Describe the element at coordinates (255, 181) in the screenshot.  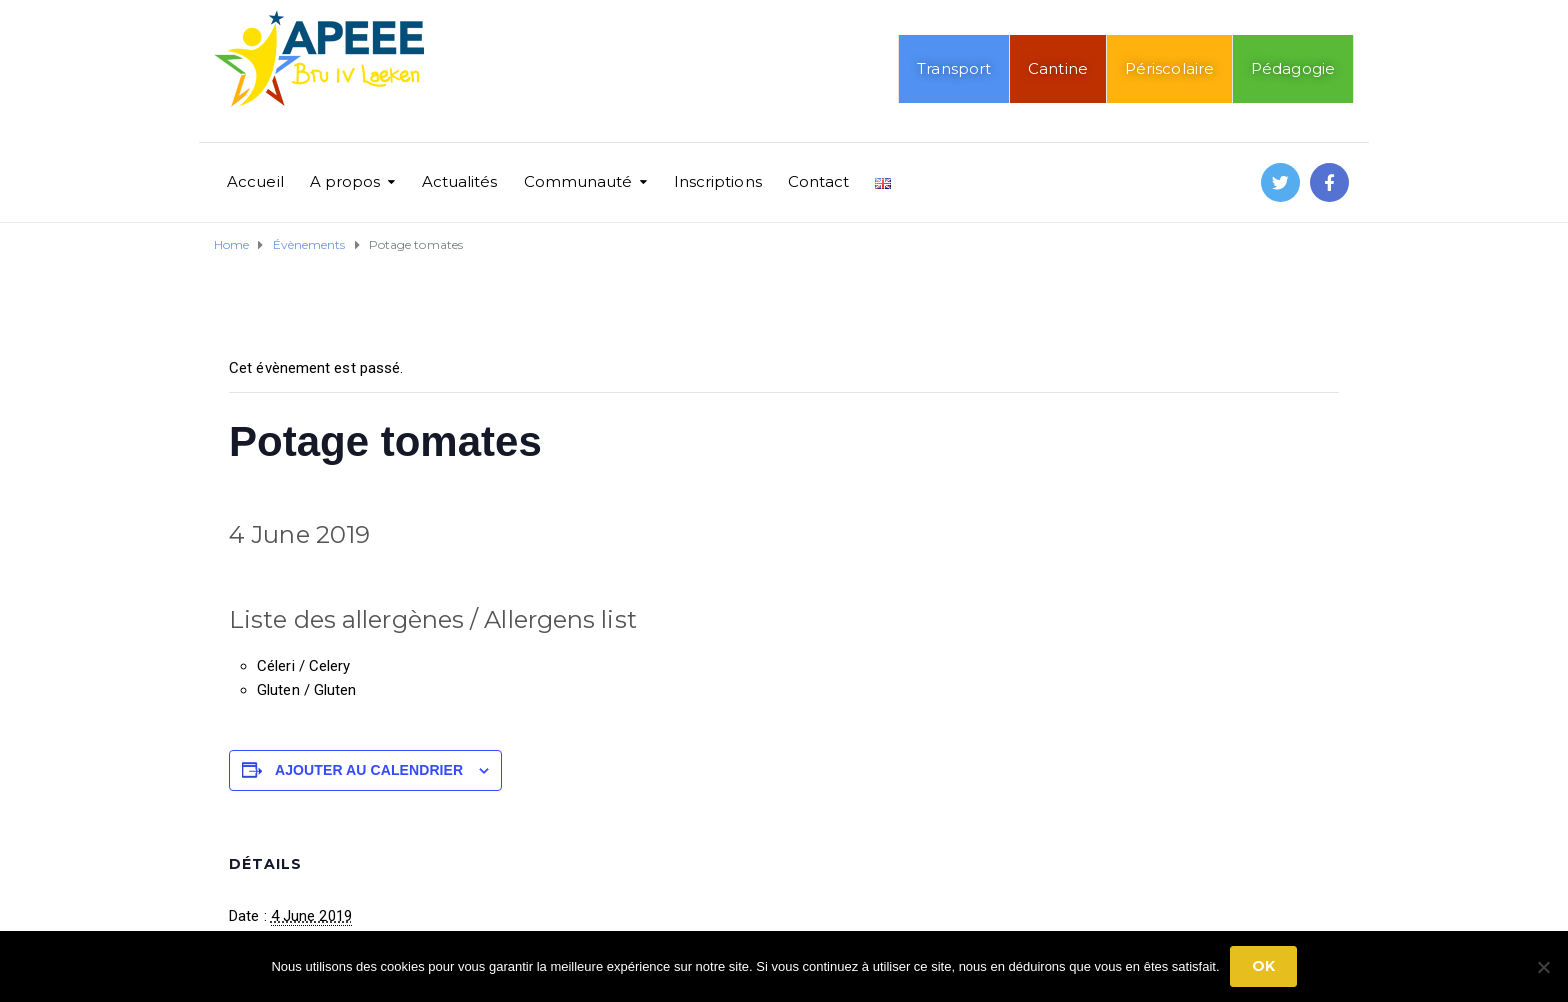
I see `Accueil` at that location.